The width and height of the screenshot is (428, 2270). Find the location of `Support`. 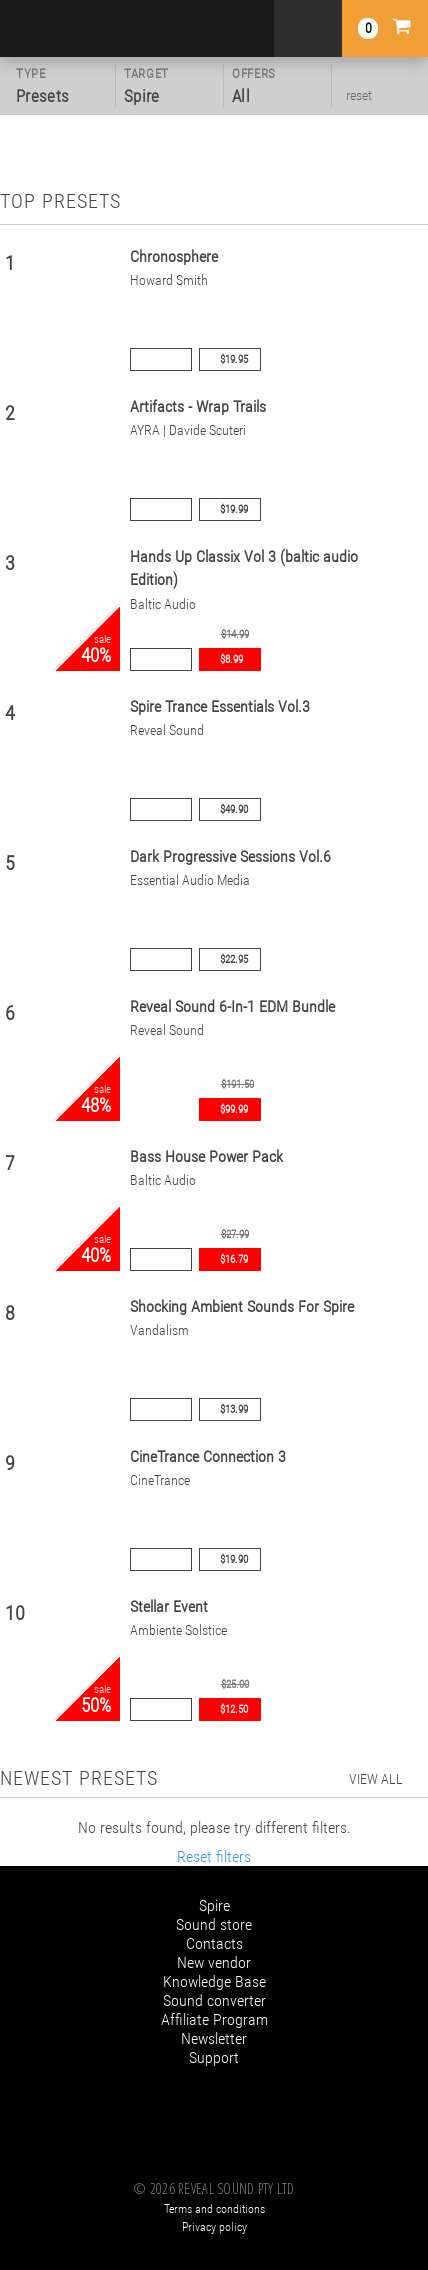

Support is located at coordinates (214, 2057).